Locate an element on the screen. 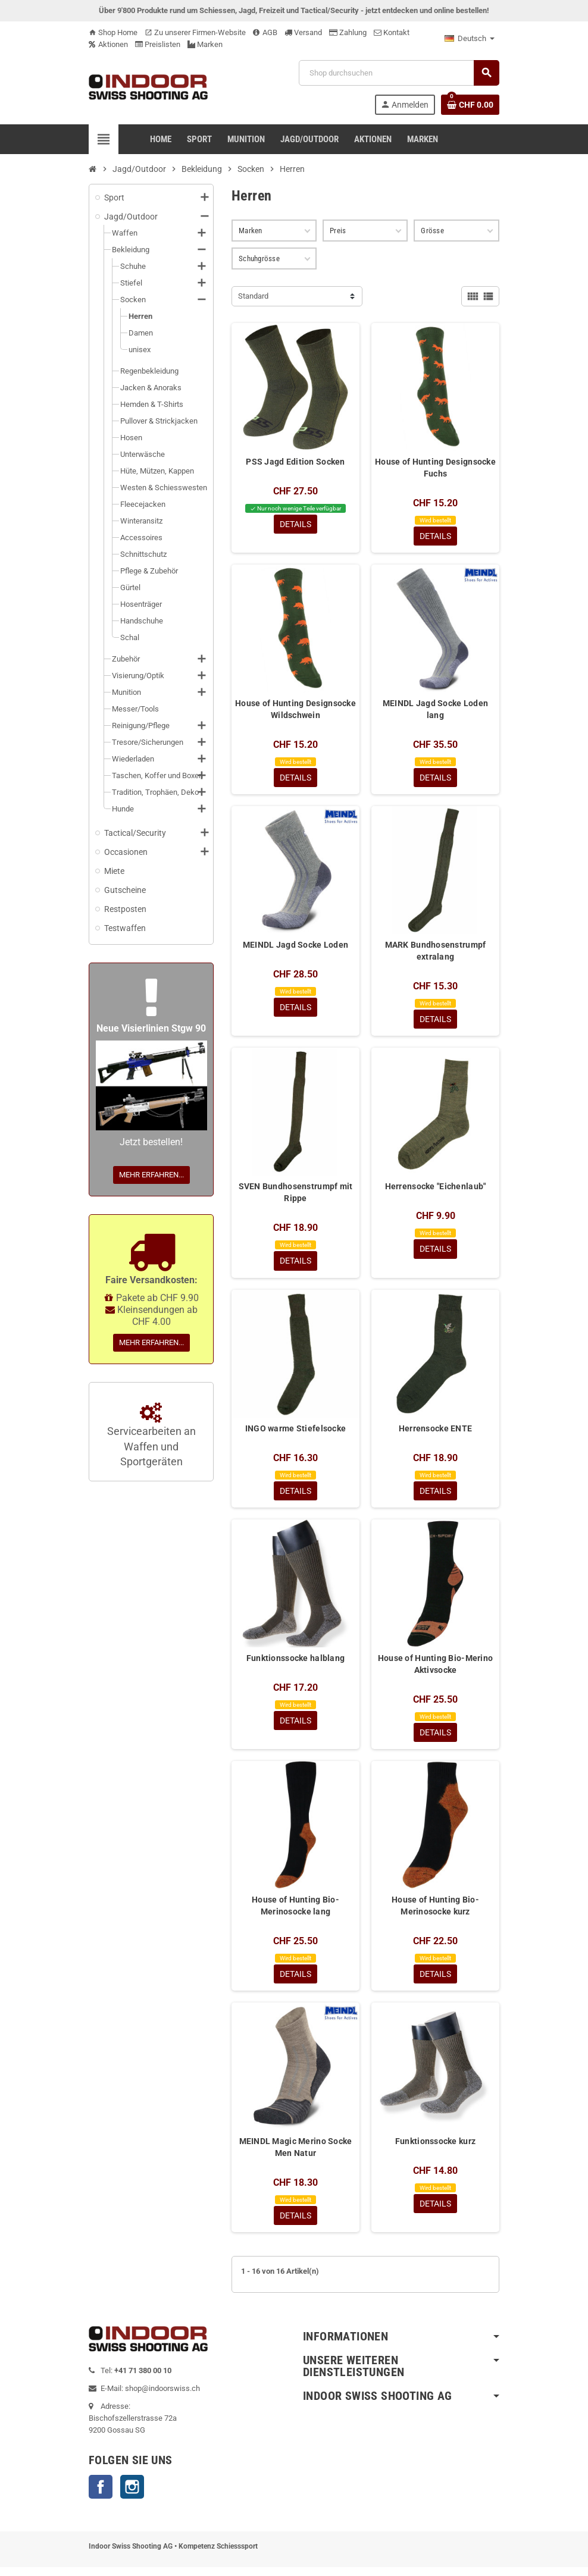  Mehr erfahren... is located at coordinates (151, 1174).